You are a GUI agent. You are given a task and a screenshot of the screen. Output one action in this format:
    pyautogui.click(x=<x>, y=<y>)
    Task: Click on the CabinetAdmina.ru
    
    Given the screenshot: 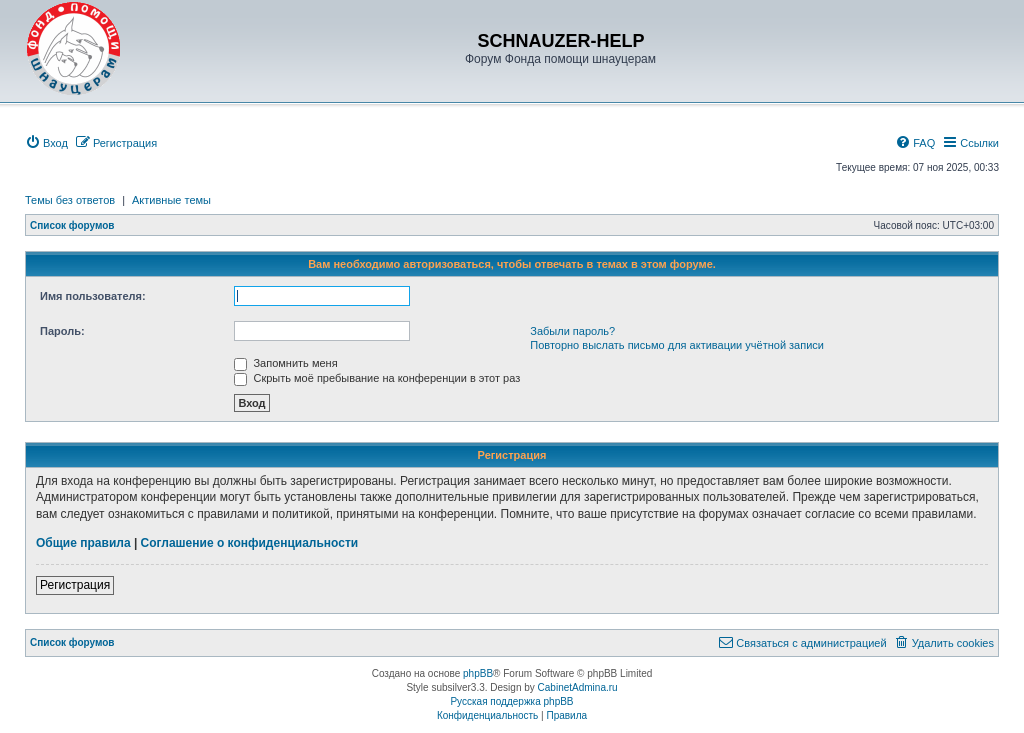 What is the action you would take?
    pyautogui.click(x=578, y=687)
    